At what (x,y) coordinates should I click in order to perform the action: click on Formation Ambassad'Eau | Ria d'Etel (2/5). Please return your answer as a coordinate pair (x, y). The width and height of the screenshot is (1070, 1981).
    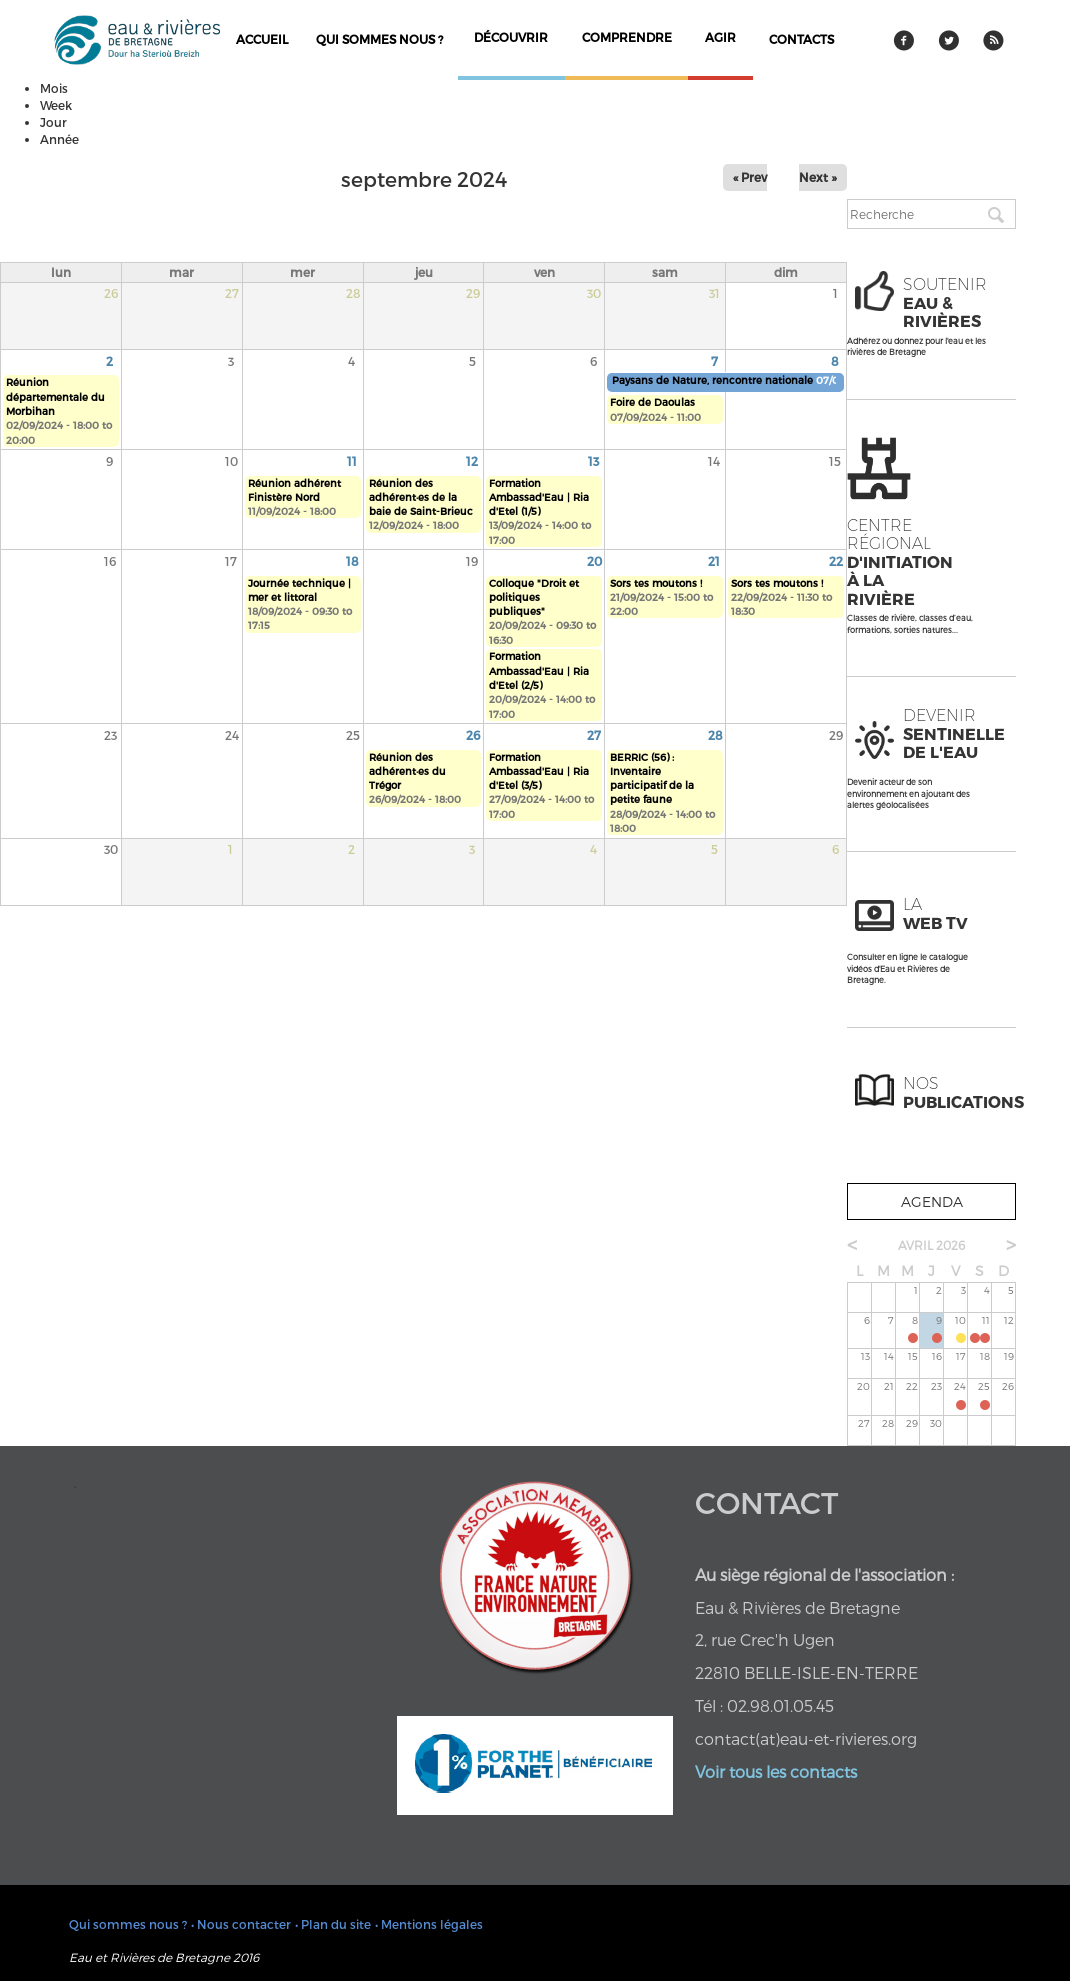
    Looking at the image, I should click on (539, 670).